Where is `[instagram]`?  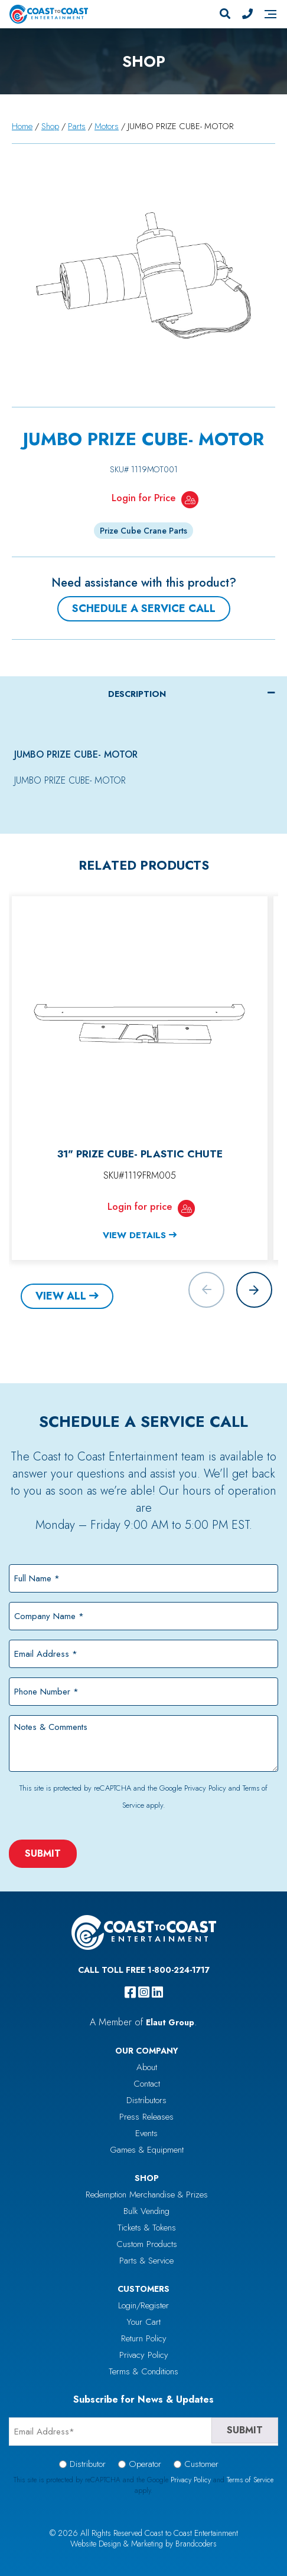
[instagram] is located at coordinates (143, 1992).